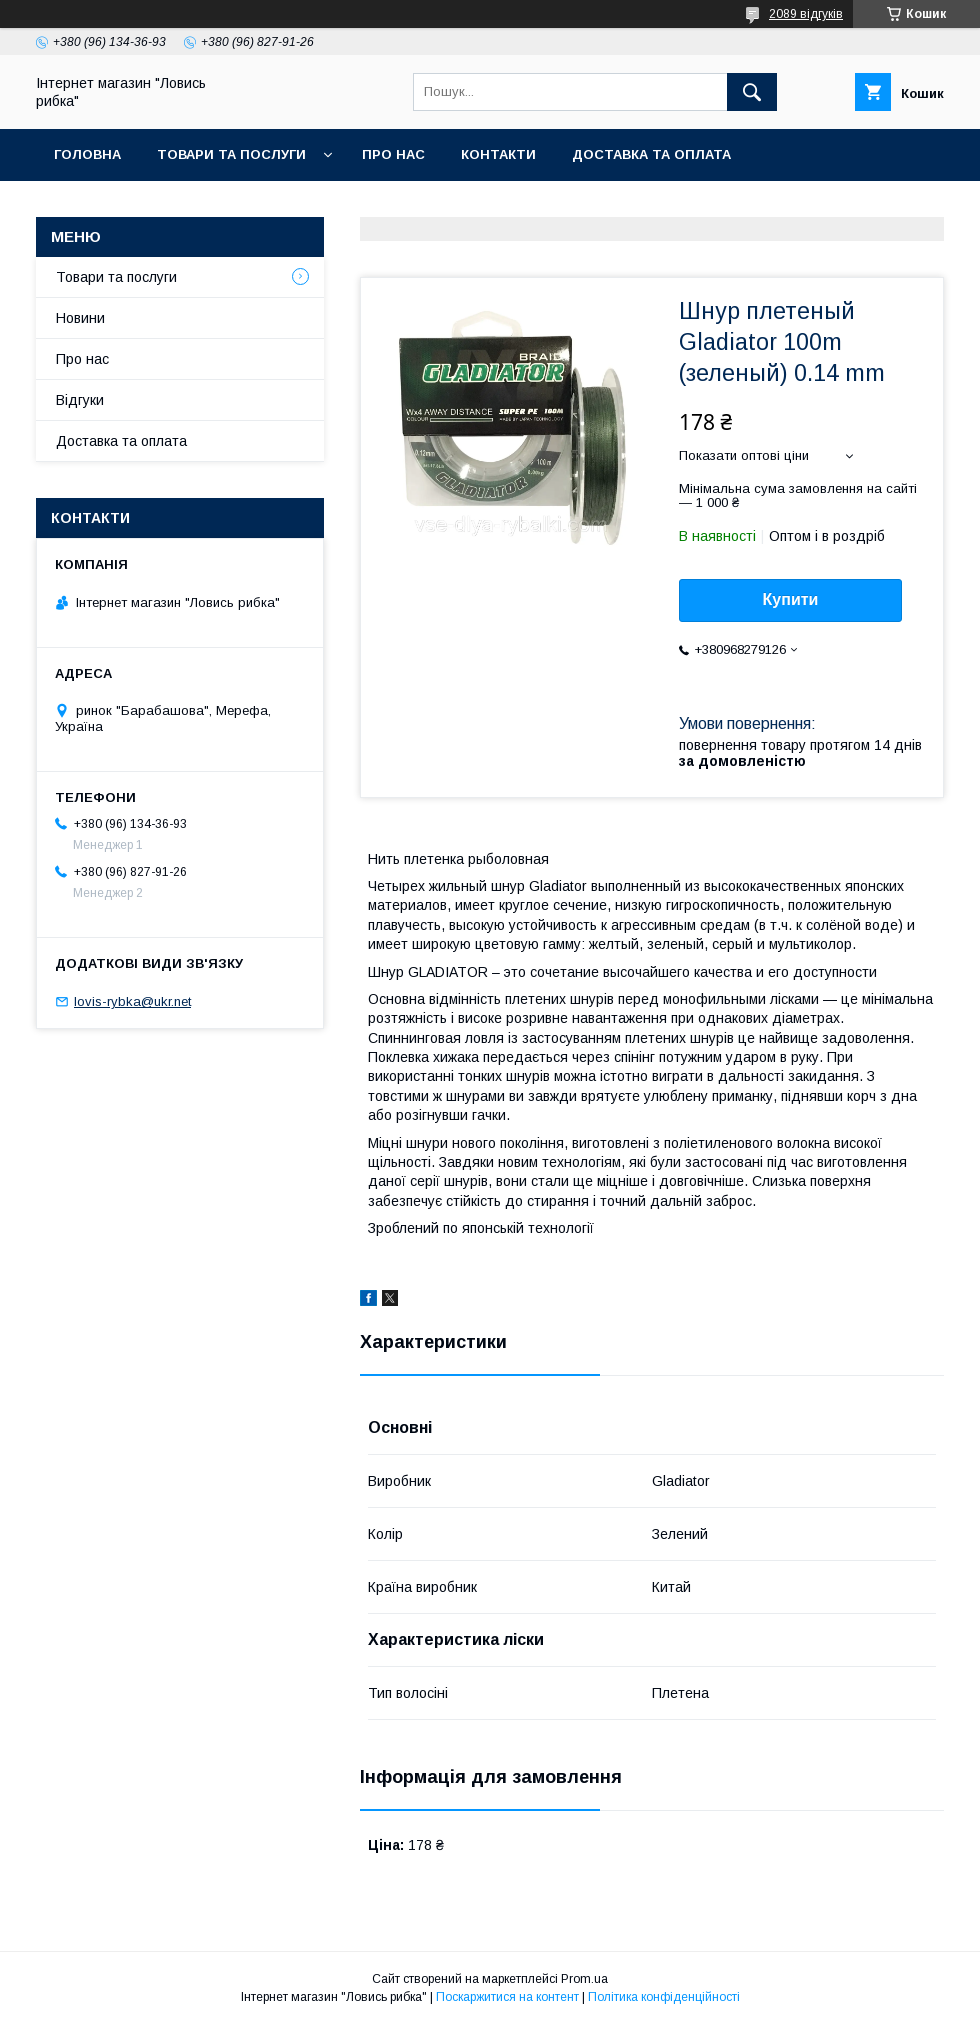 The image size is (980, 2024). Describe the element at coordinates (752, 92) in the screenshot. I see `[Шукати]` at that location.